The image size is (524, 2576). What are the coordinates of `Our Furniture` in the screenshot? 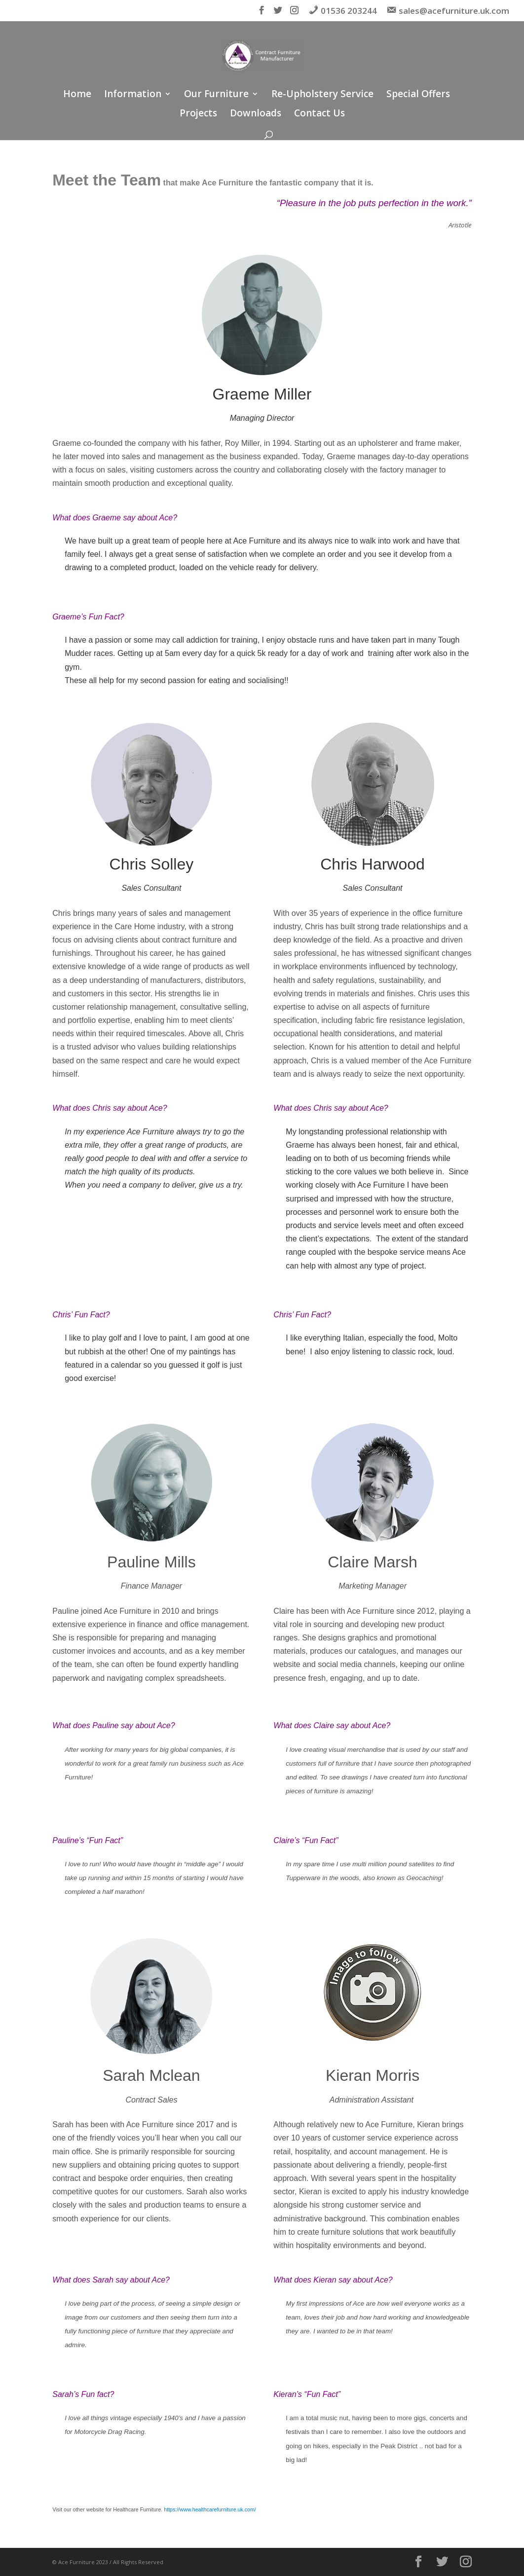 It's located at (216, 95).